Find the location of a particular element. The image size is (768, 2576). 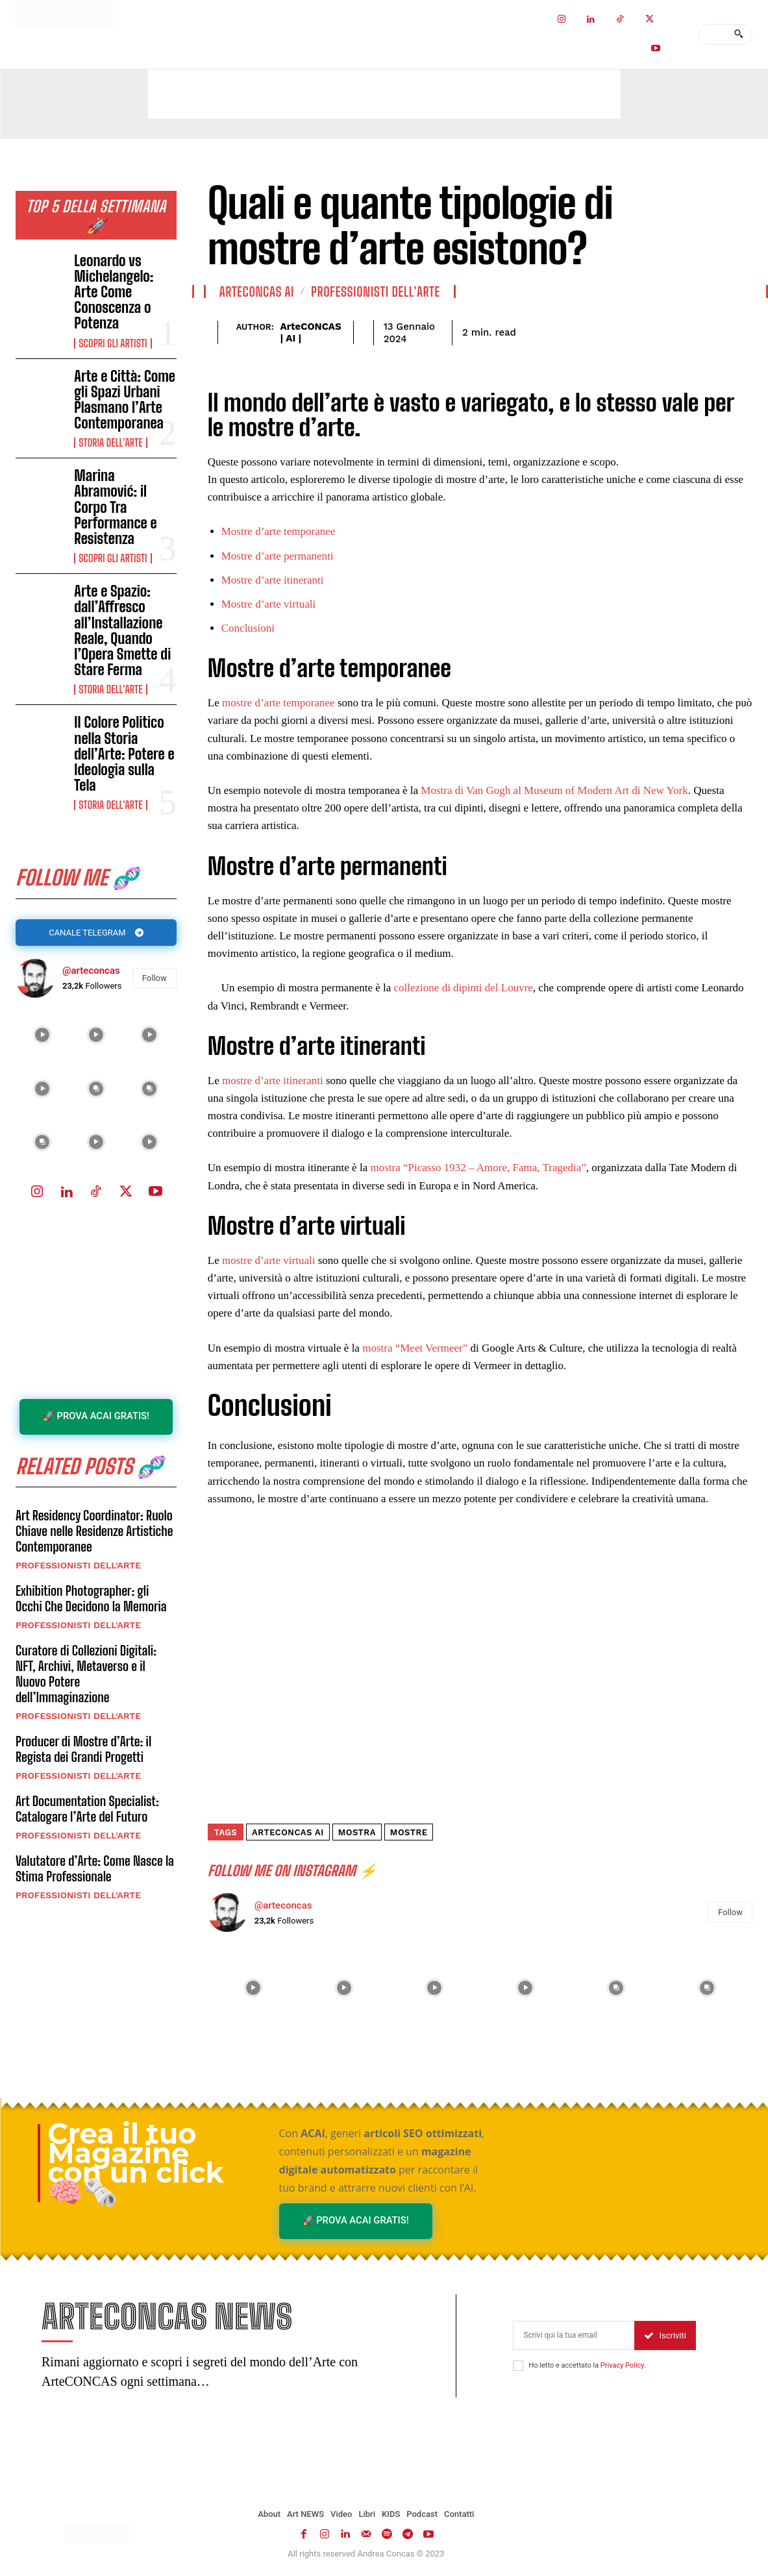

mostre is located at coordinates (409, 1832).